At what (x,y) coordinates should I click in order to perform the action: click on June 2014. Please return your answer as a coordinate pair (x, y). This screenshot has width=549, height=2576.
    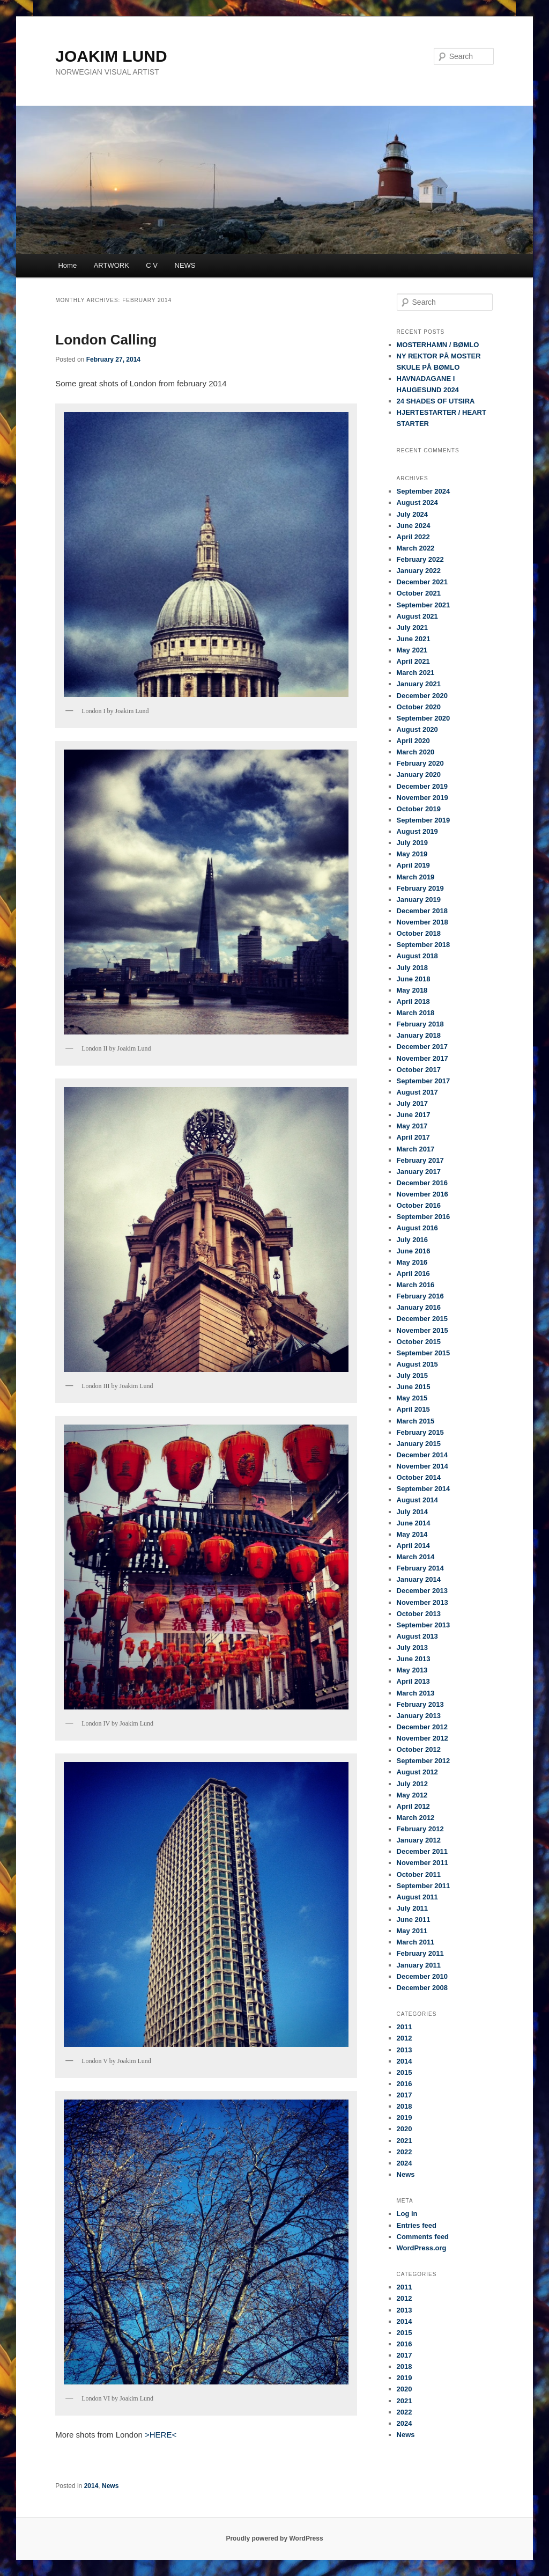
    Looking at the image, I should click on (414, 1523).